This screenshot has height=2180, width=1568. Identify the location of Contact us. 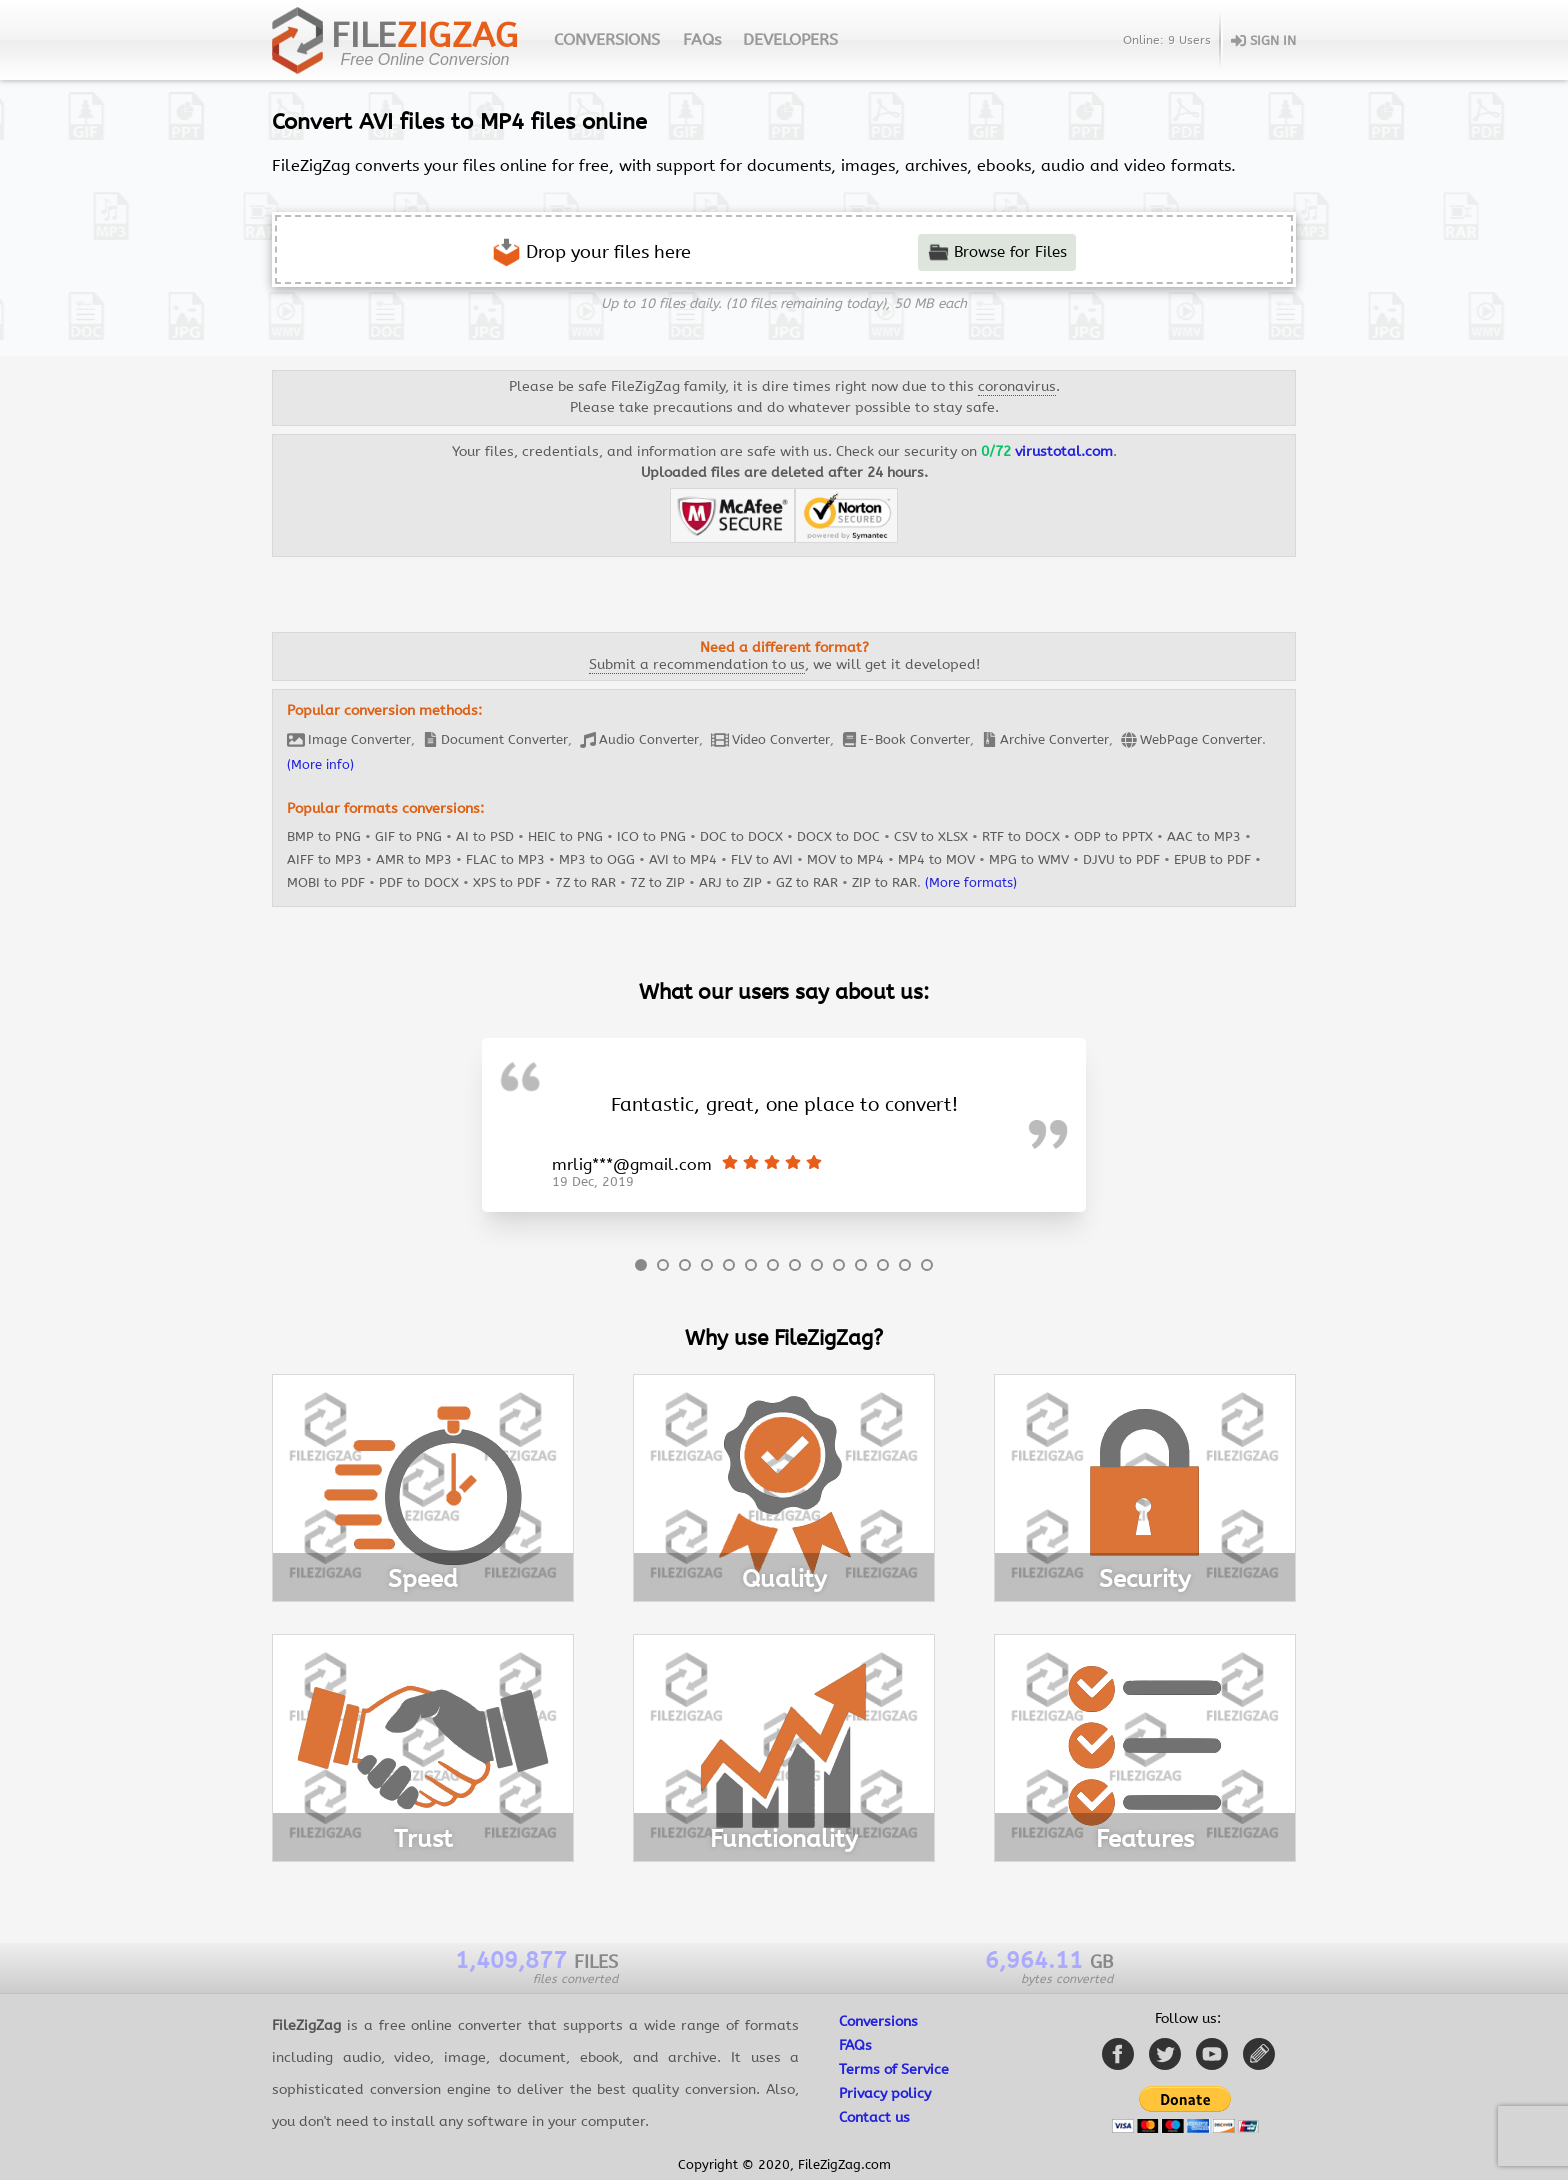
(874, 2117).